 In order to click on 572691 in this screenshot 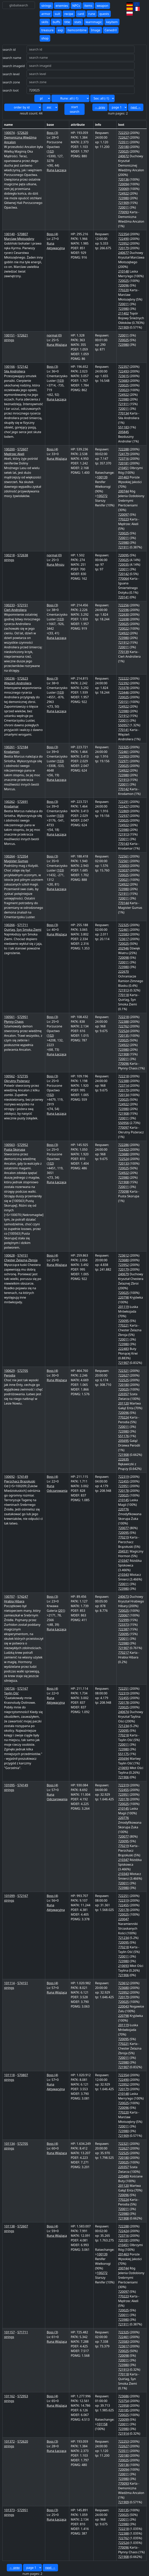, I will do `click(22, 802)`.